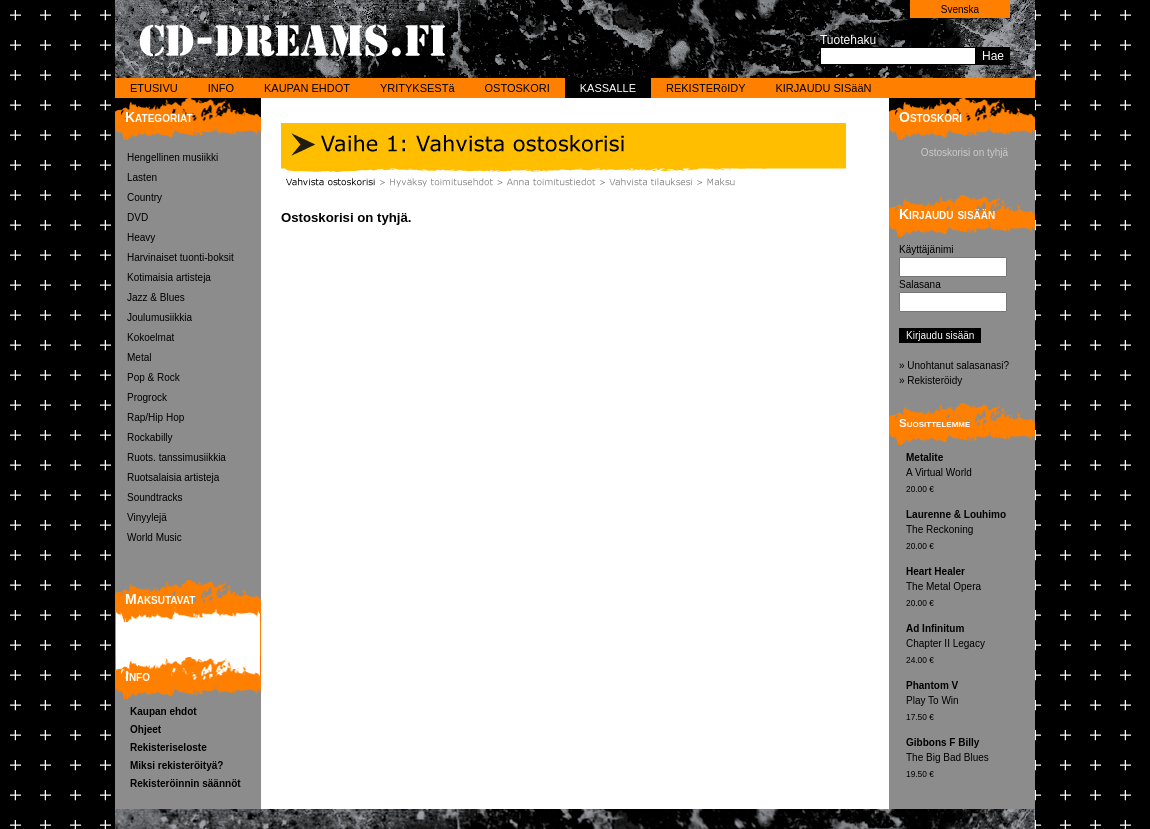  Describe the element at coordinates (139, 357) in the screenshot. I see `Metal` at that location.